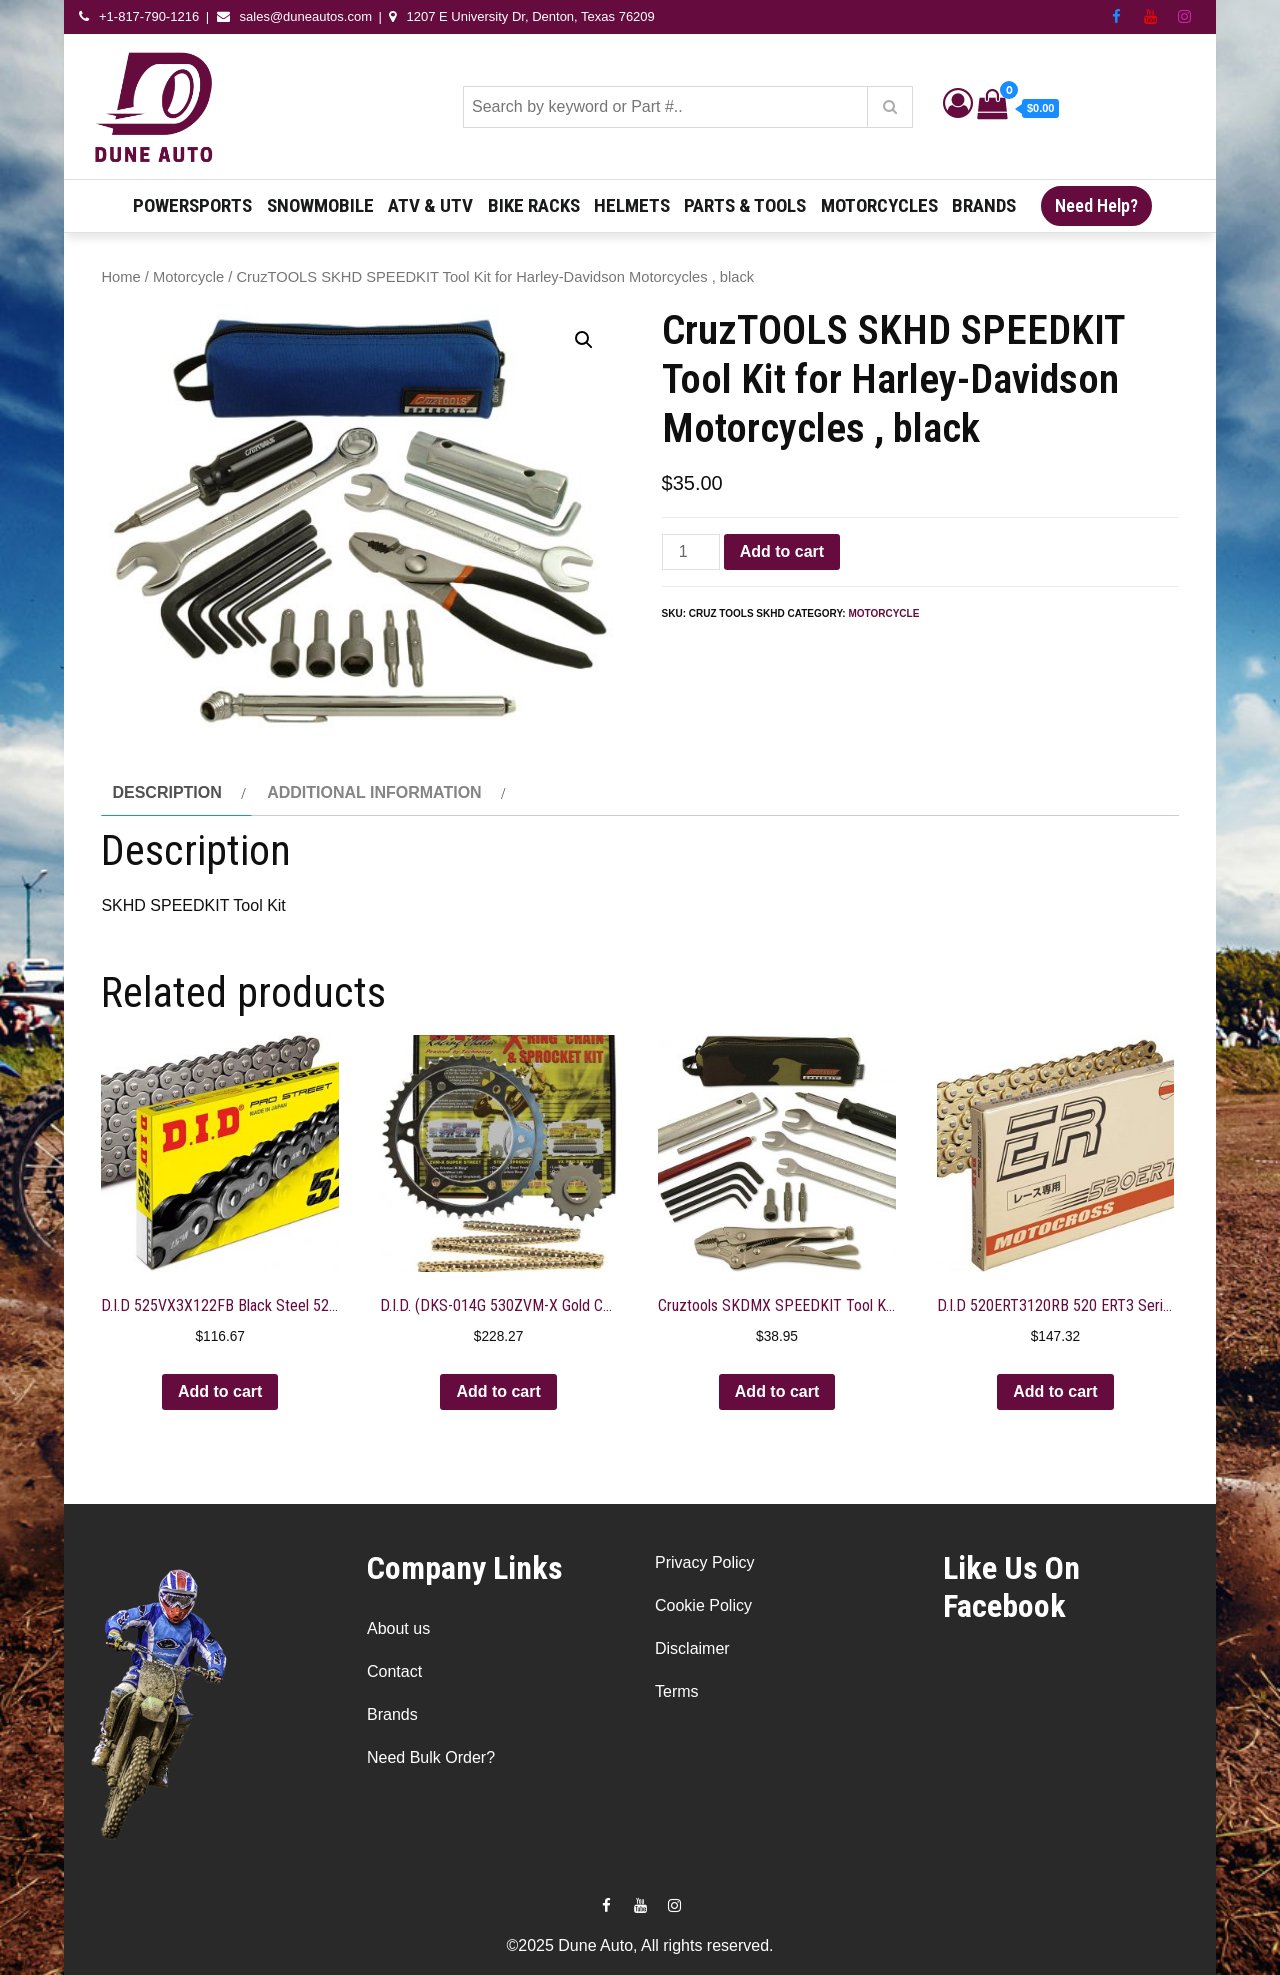 The height and width of the screenshot is (1975, 1280). Describe the element at coordinates (1096, 205) in the screenshot. I see `Need Help?` at that location.